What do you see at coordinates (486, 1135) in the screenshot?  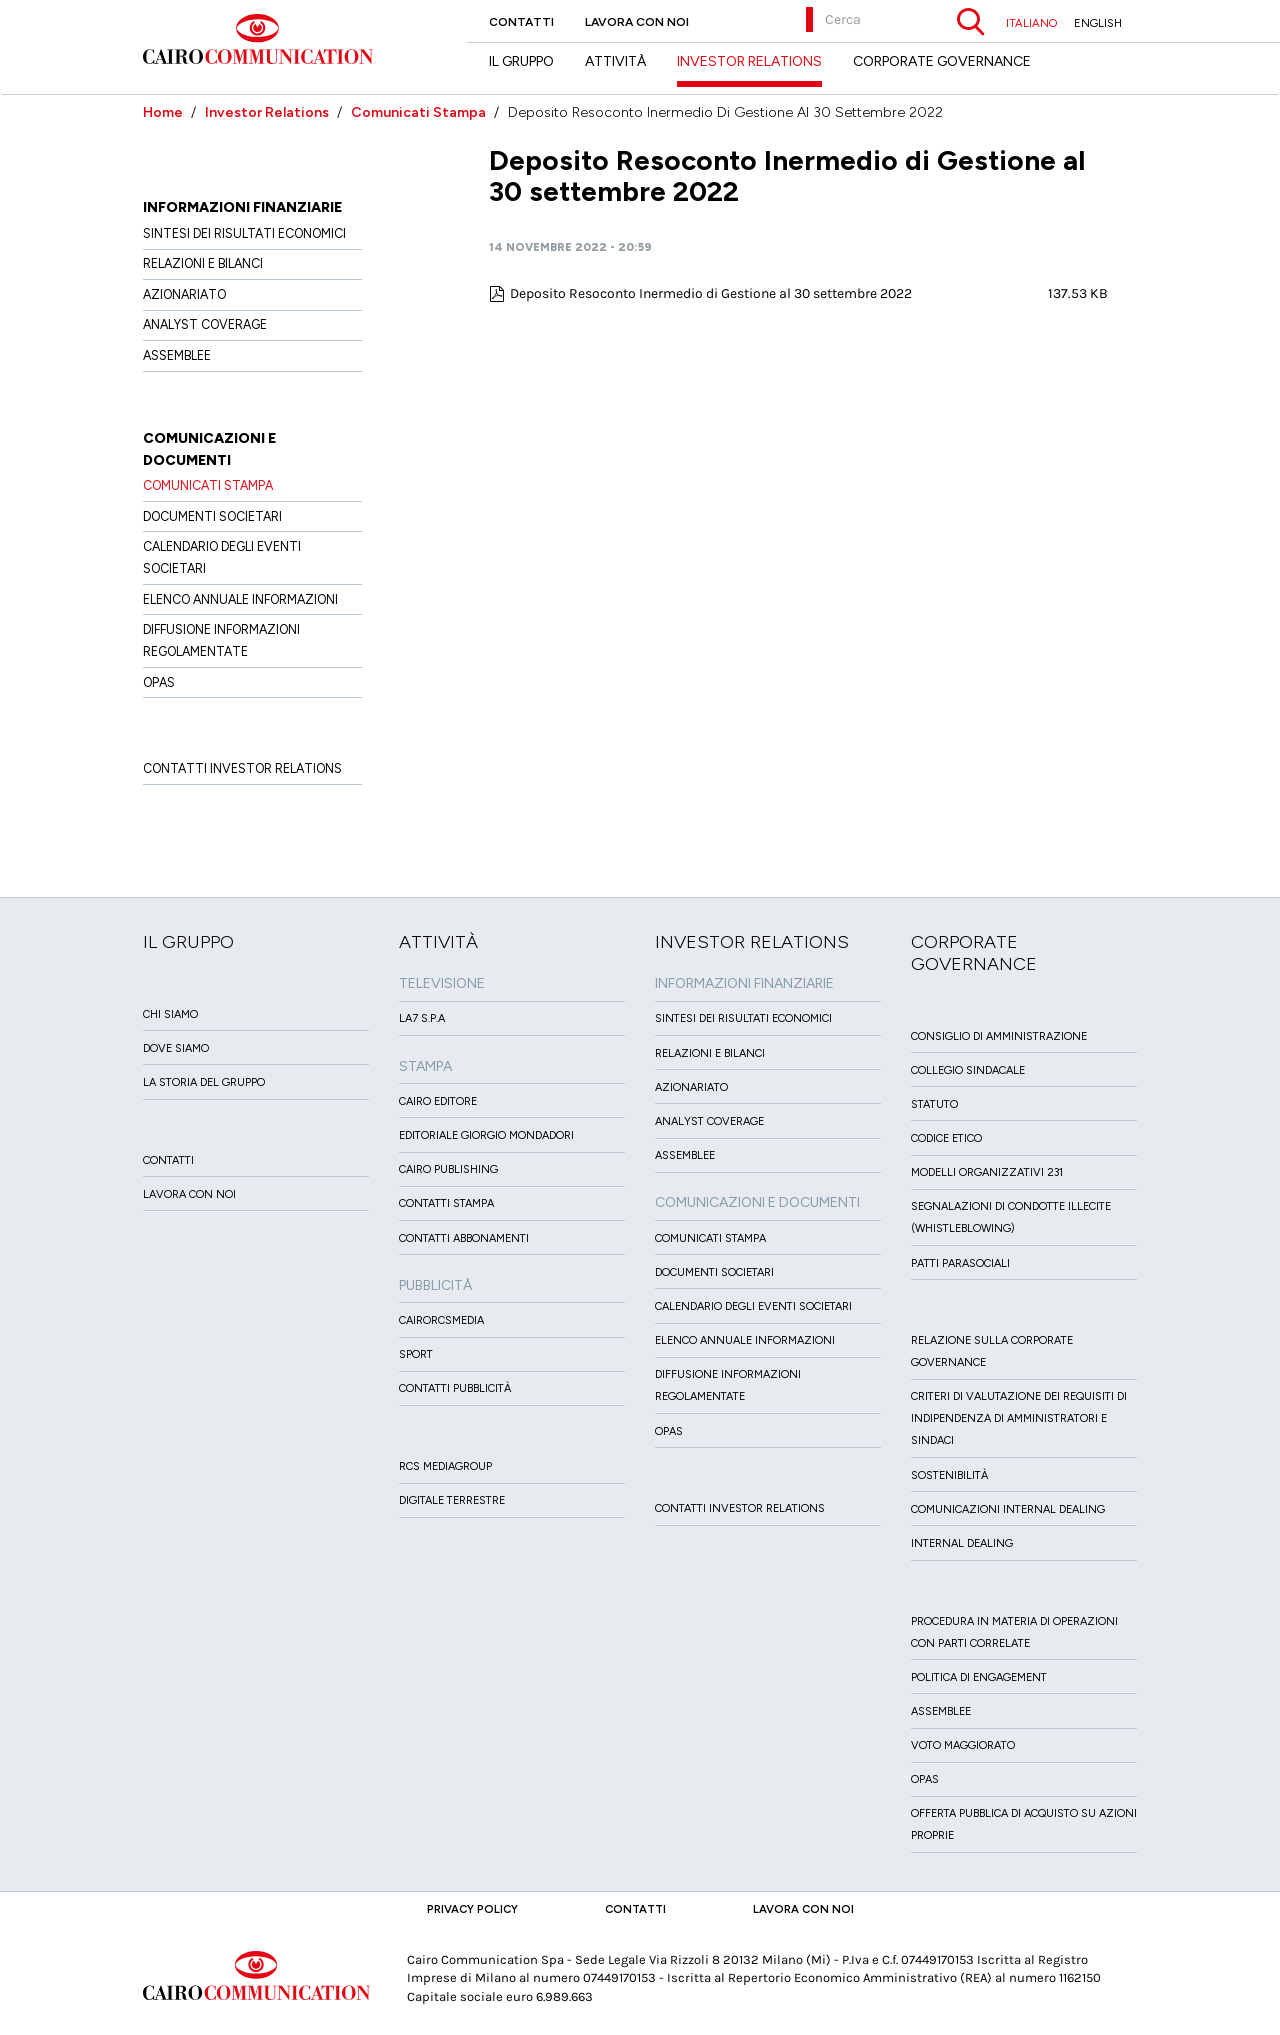 I see `Editoriale Giorgio Mondadori` at bounding box center [486, 1135].